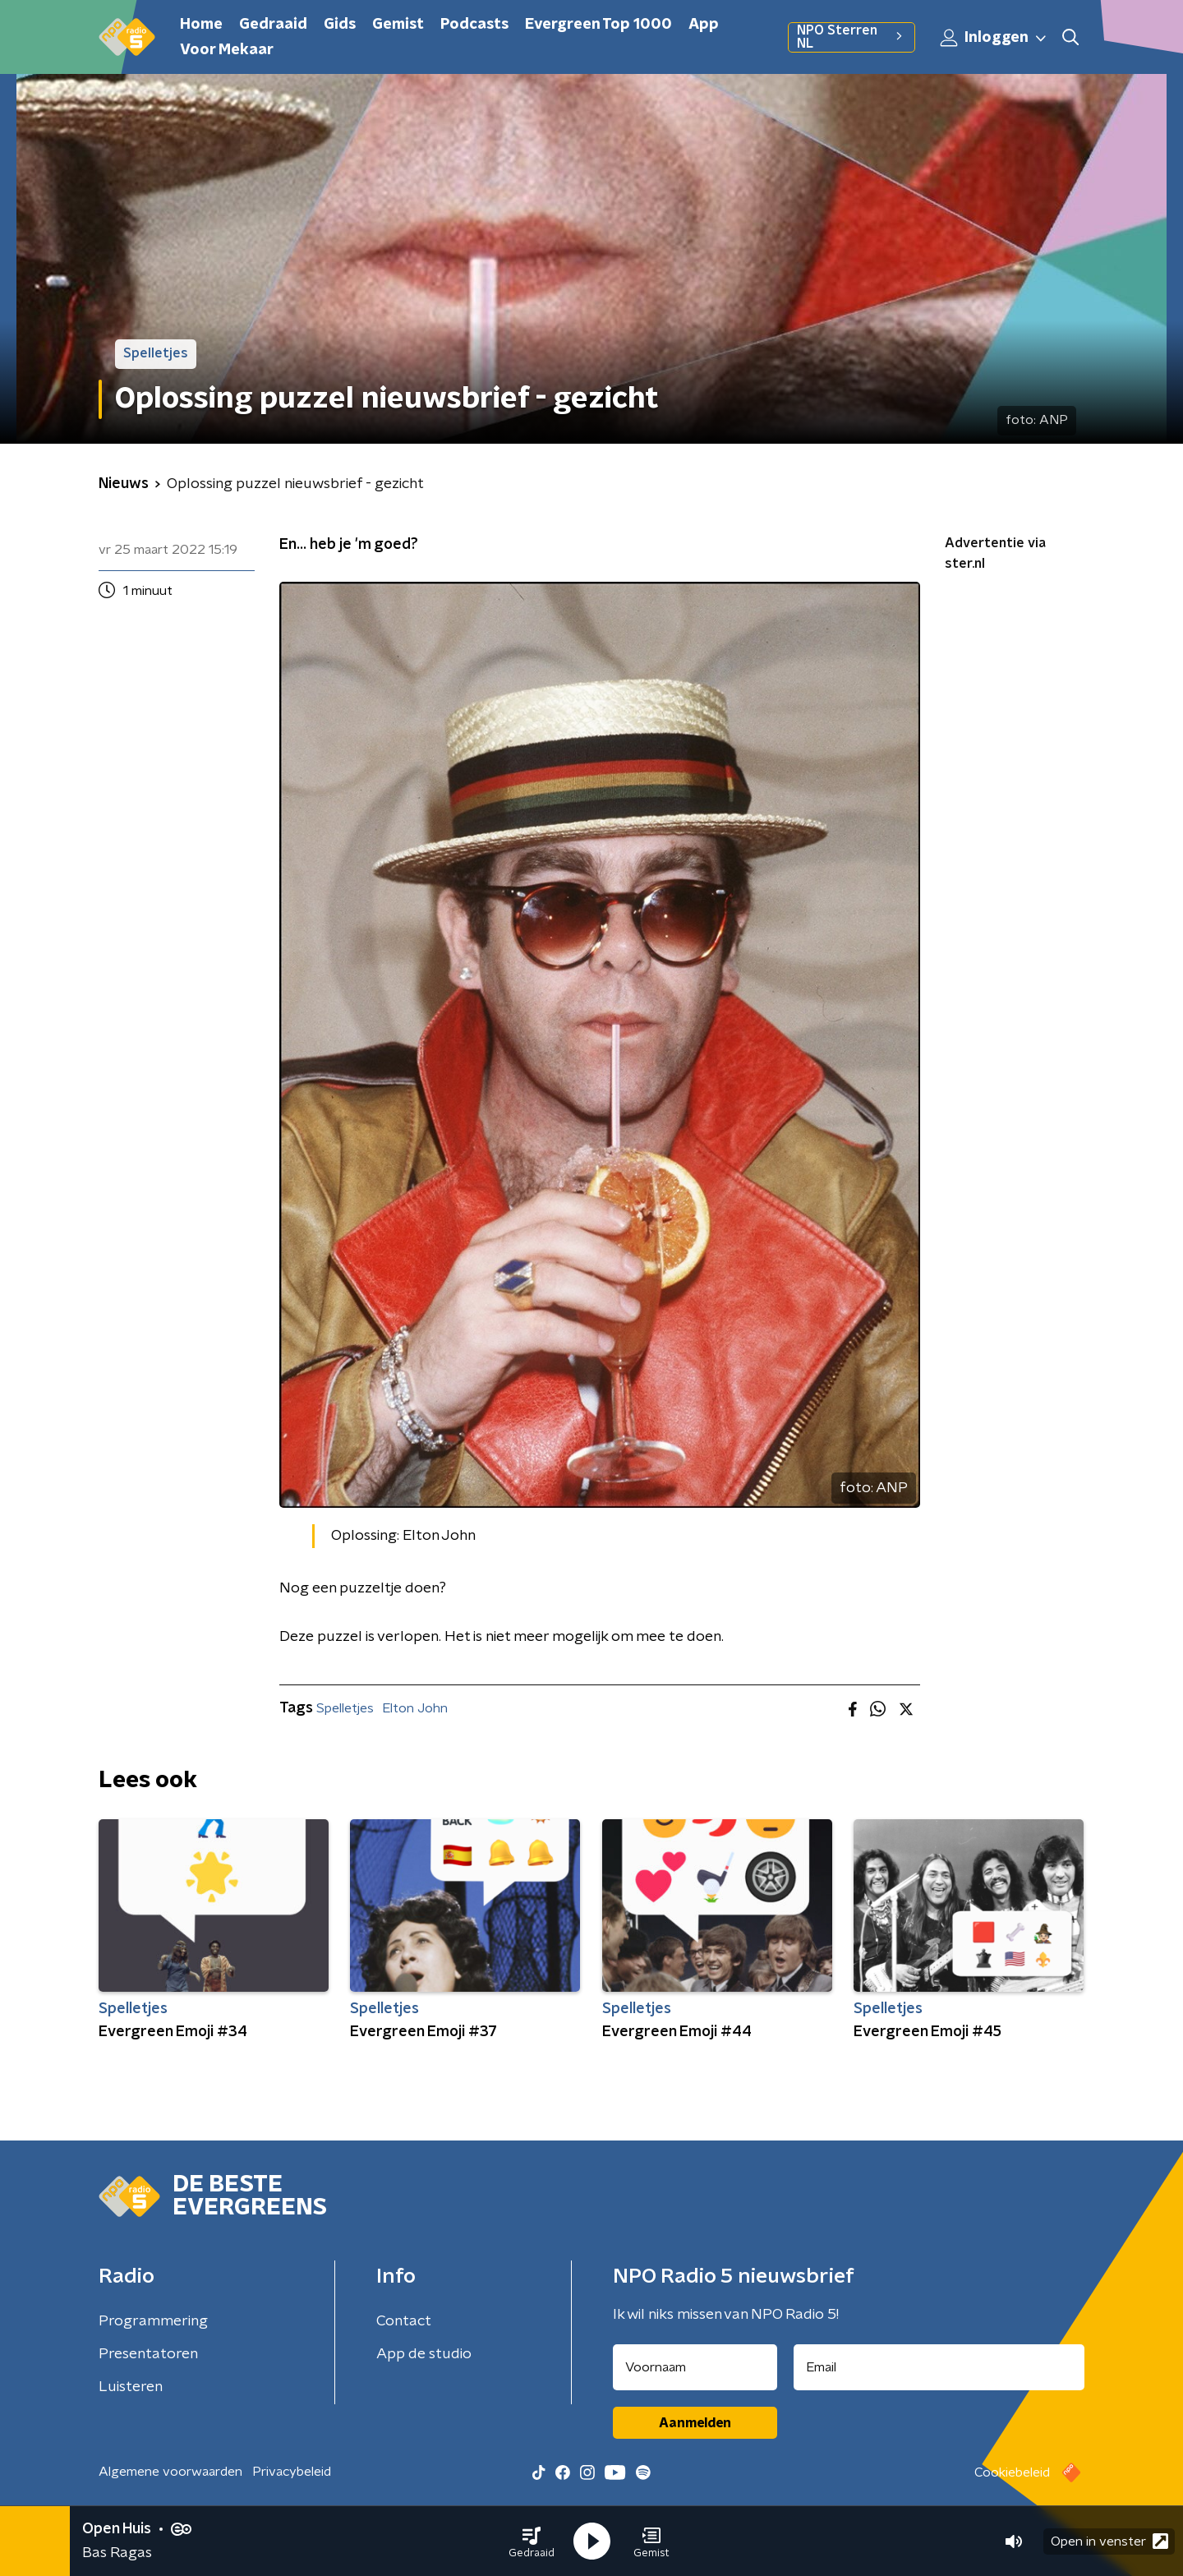  Describe the element at coordinates (531, 2541) in the screenshot. I see `[button]` at that location.